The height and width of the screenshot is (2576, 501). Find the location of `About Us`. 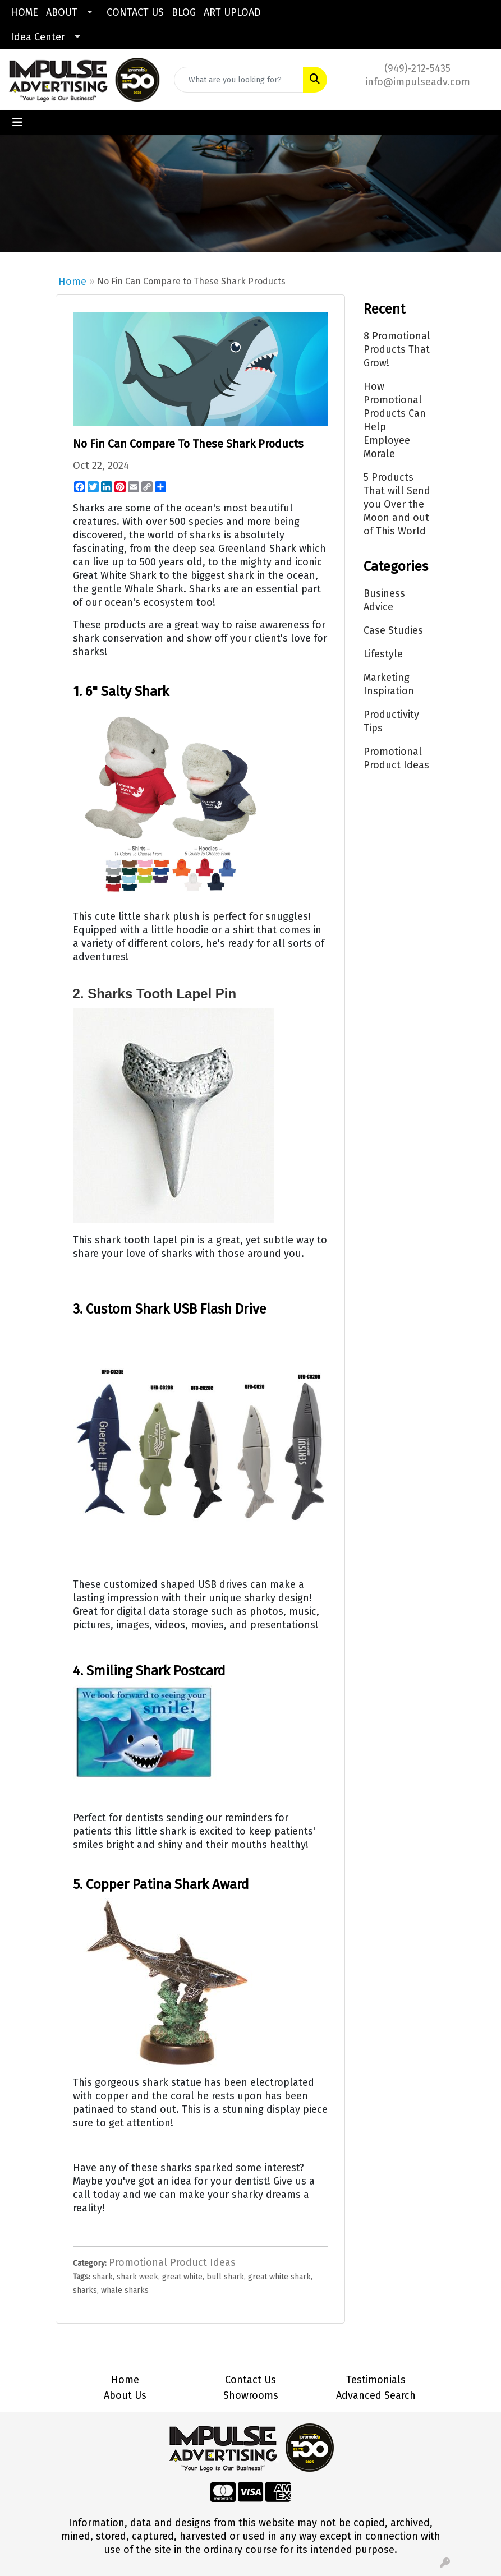

About Us is located at coordinates (125, 2395).